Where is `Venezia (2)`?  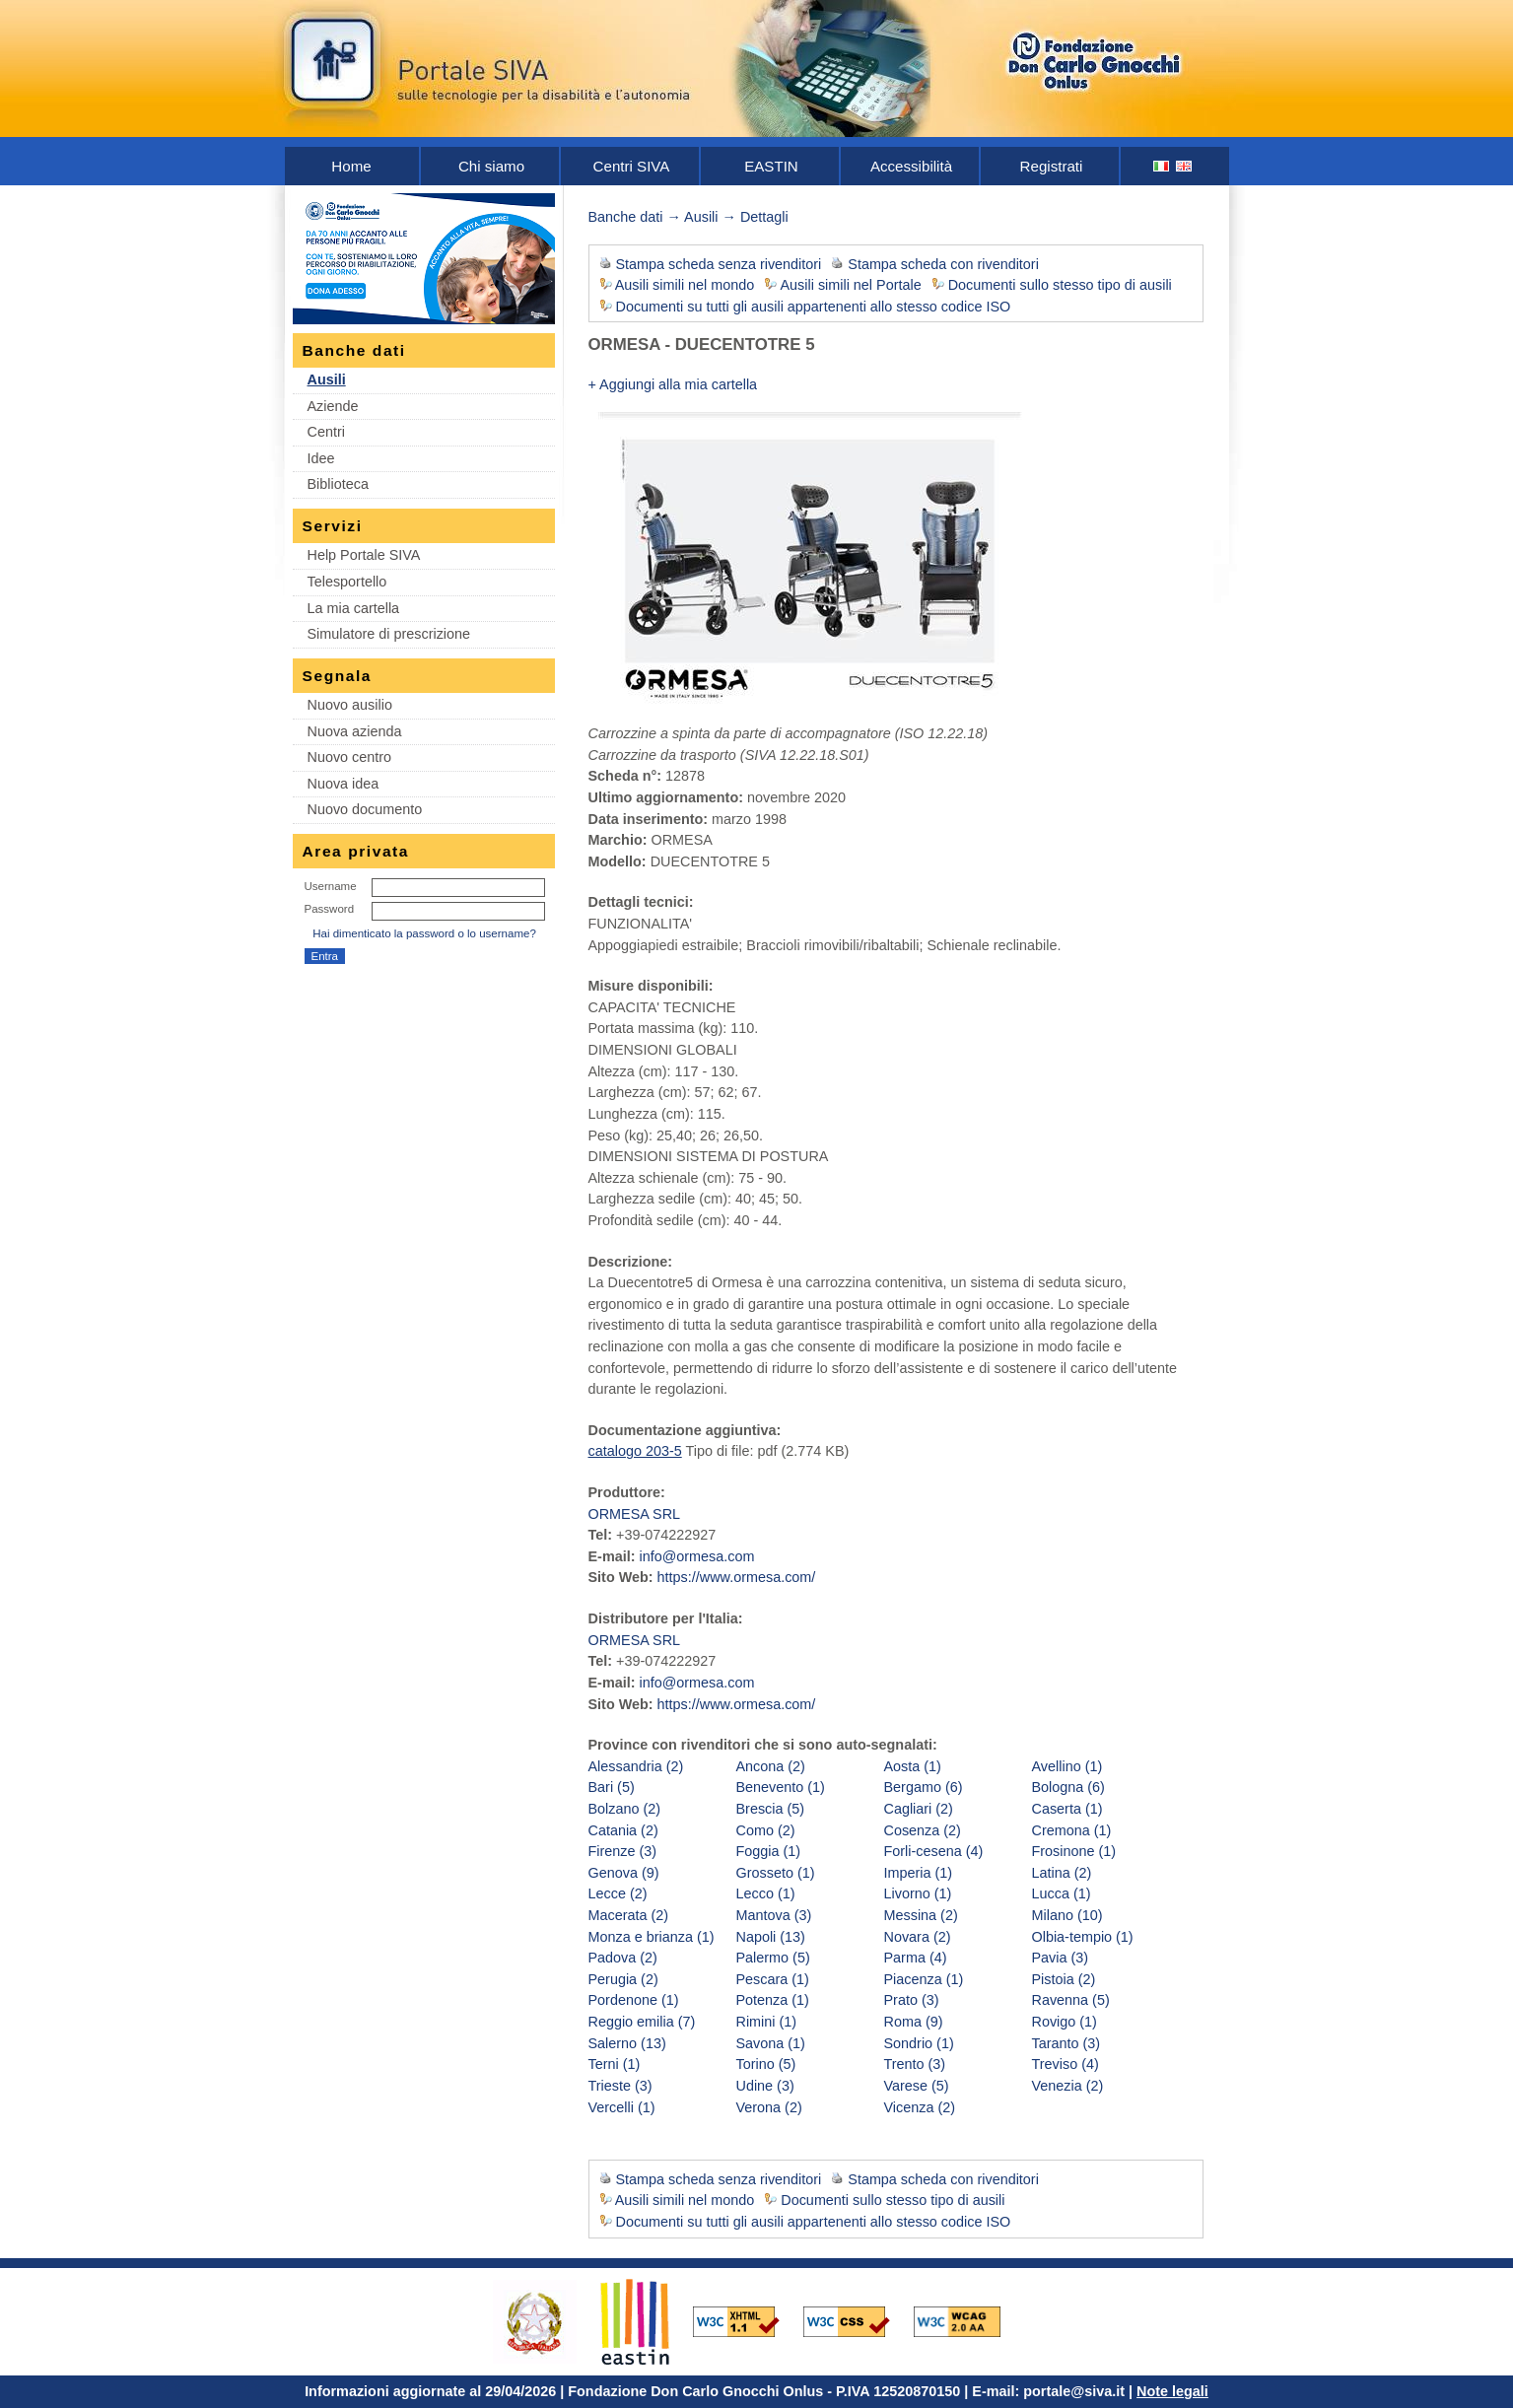
Venezia (2) is located at coordinates (1068, 2086).